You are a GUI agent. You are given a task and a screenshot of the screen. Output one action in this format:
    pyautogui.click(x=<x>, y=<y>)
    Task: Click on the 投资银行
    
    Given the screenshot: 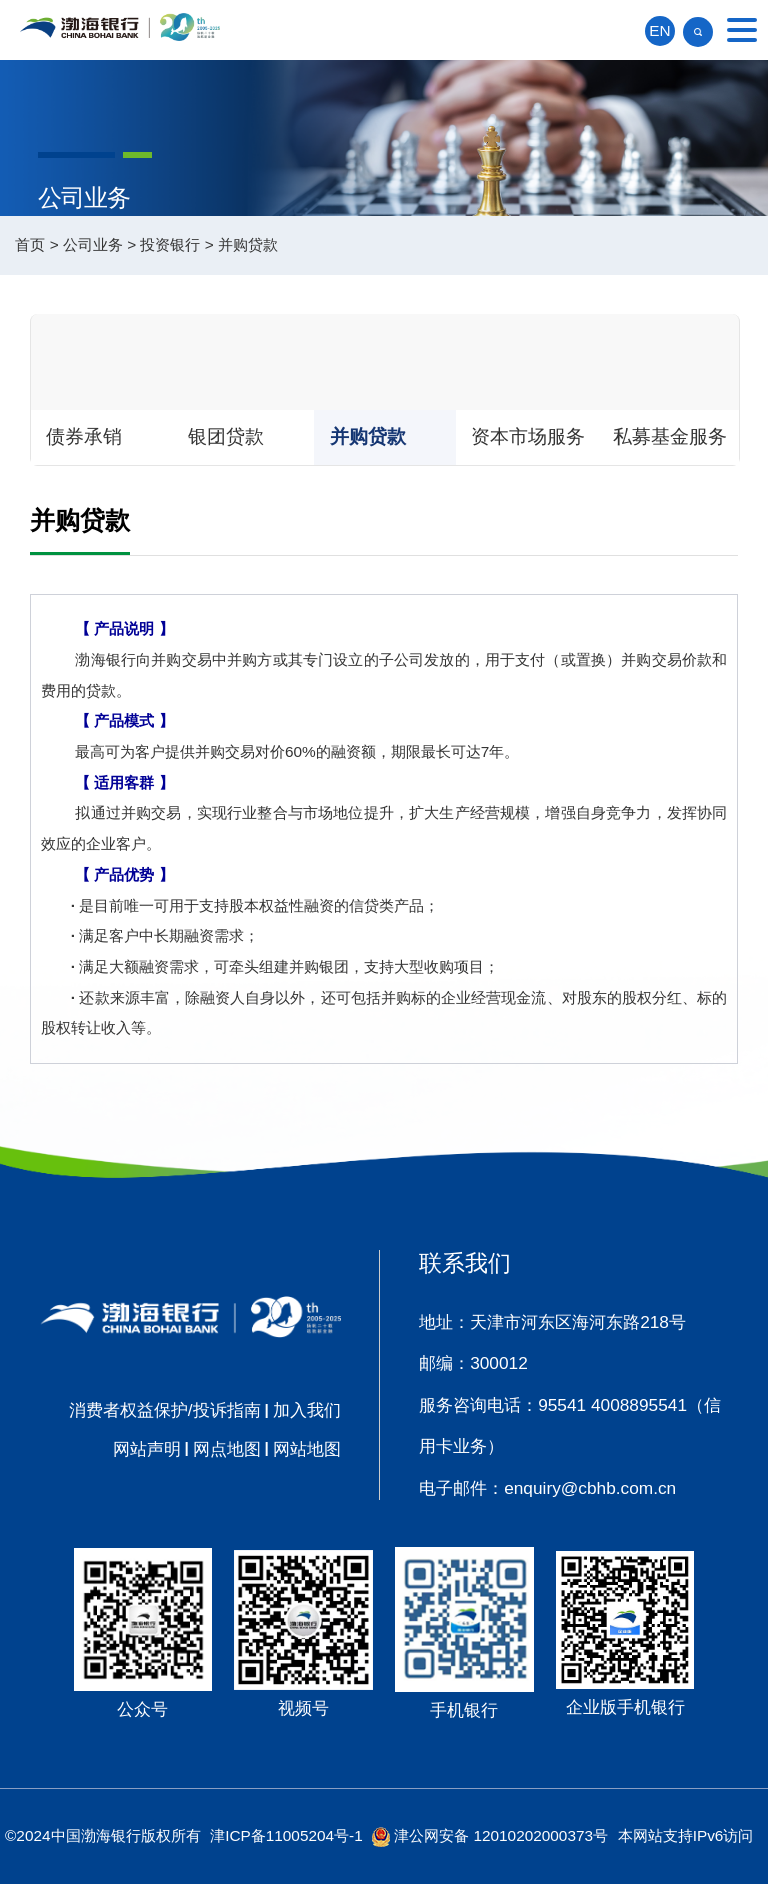 What is the action you would take?
    pyautogui.click(x=170, y=244)
    